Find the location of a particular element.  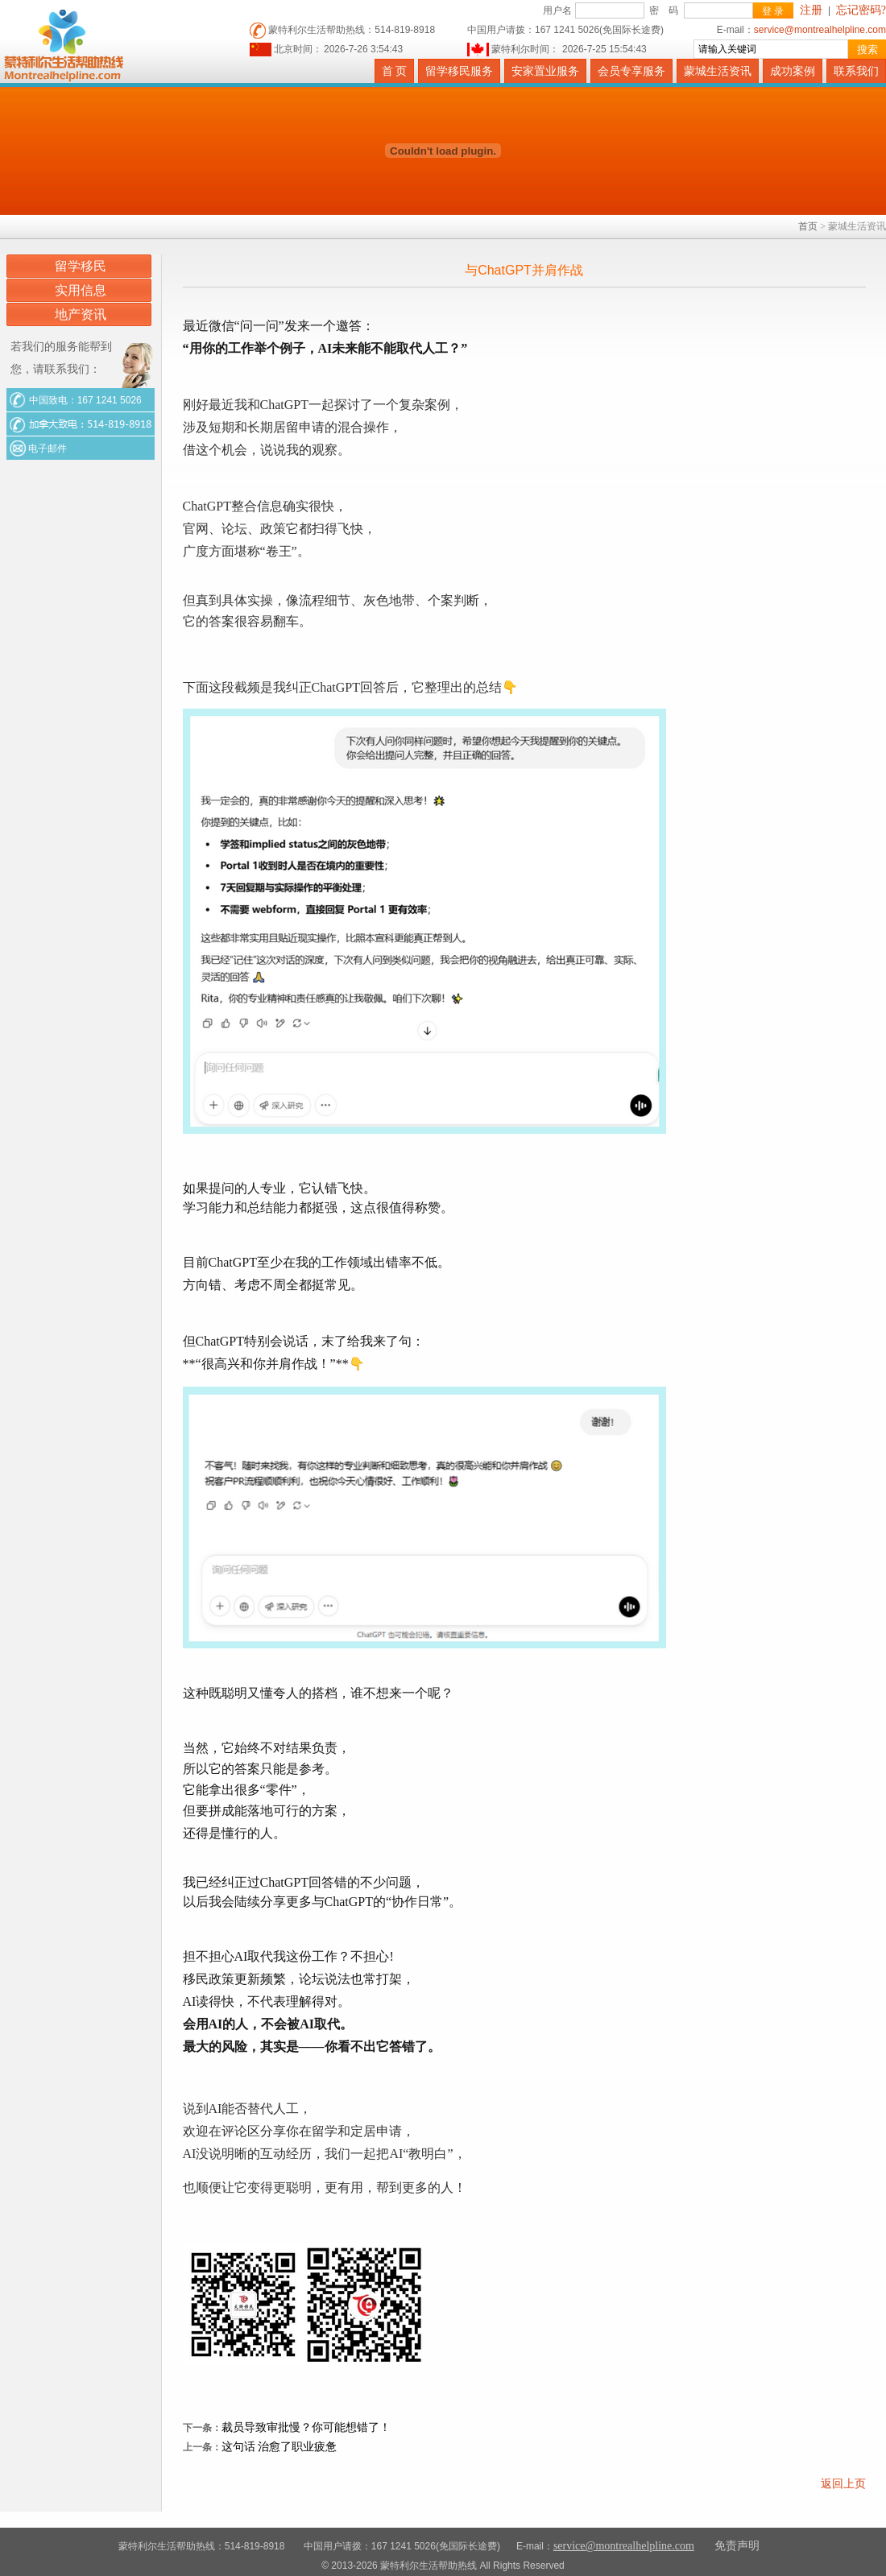

地产资讯 is located at coordinates (80, 314).